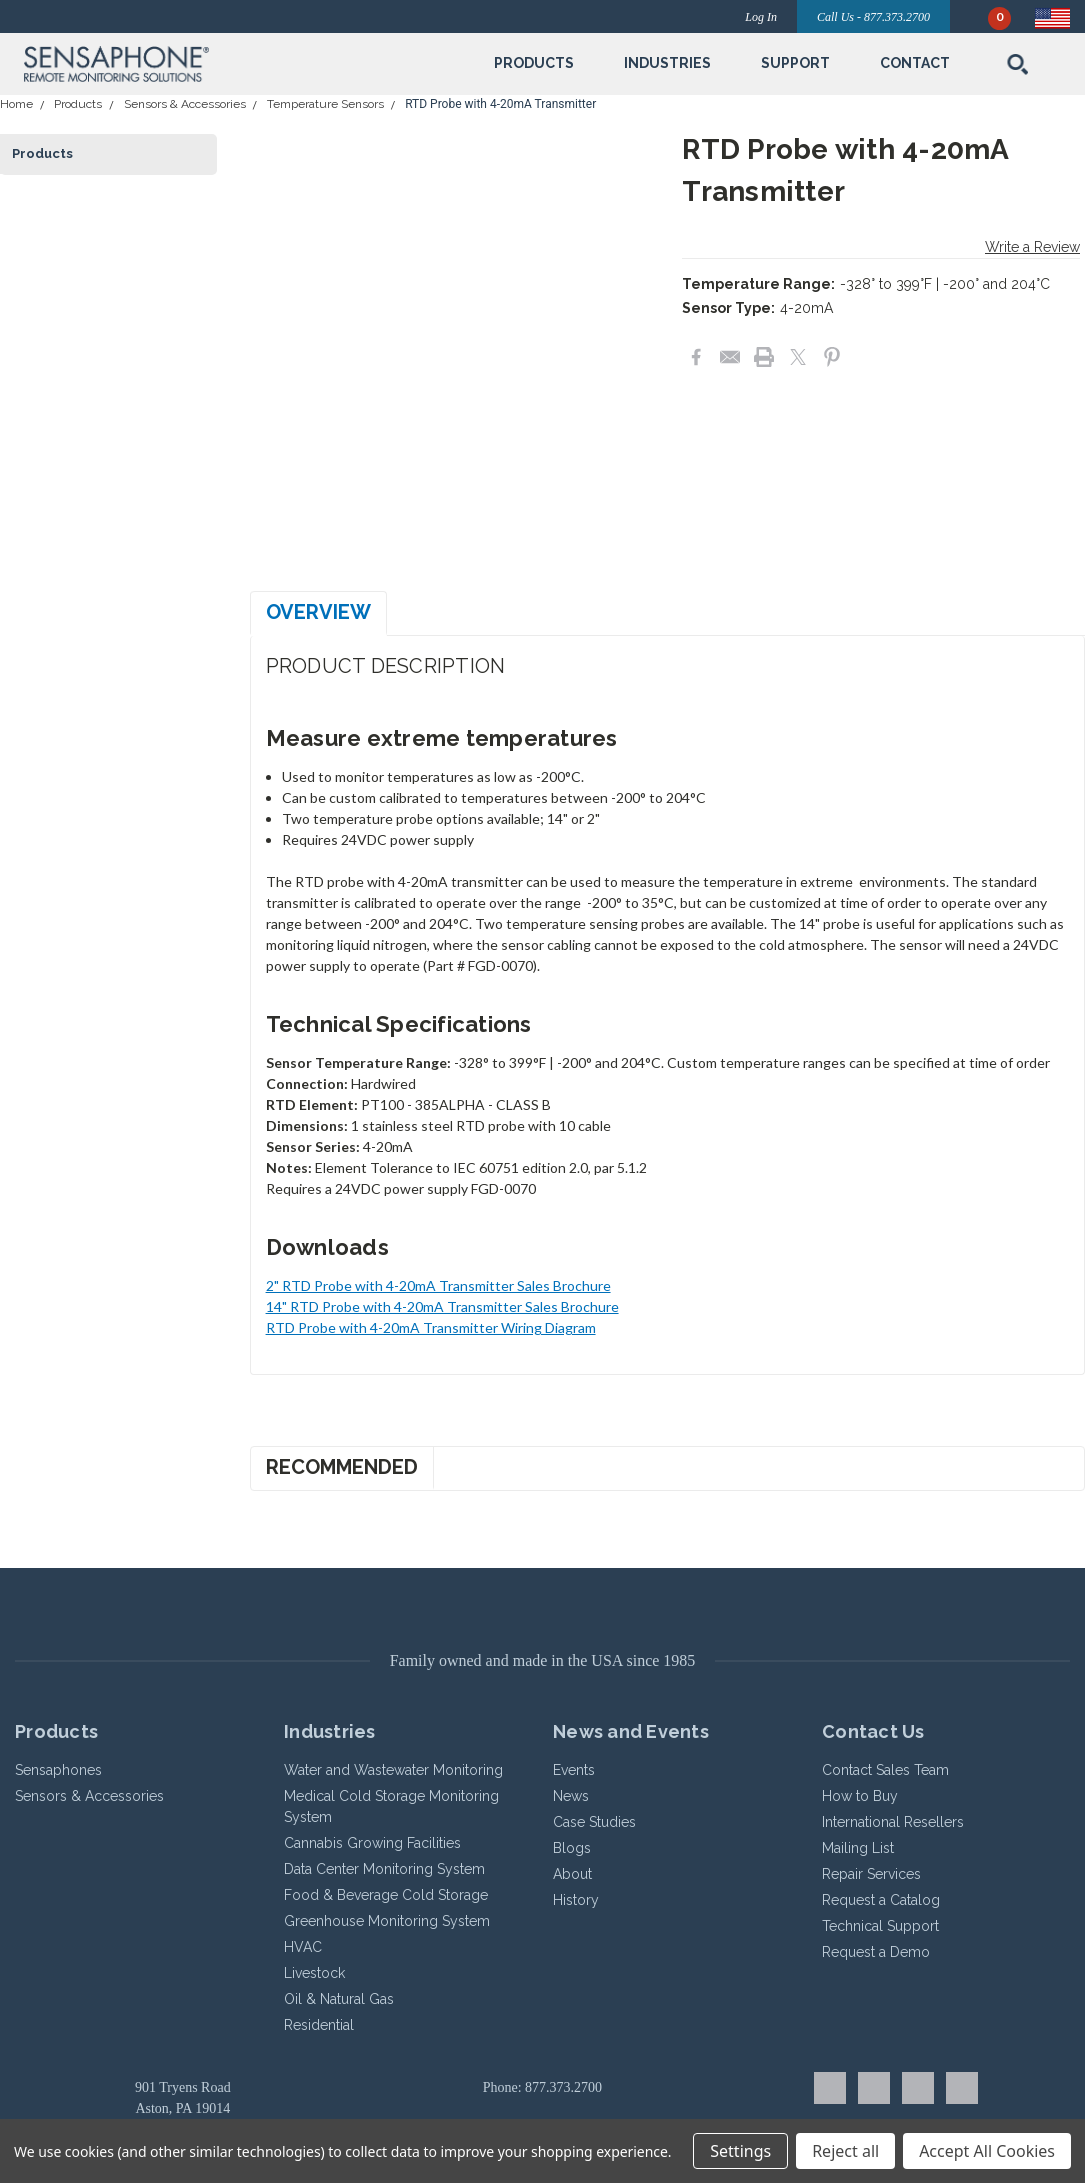 This screenshot has width=1085, height=2183. I want to click on Medical Cold Storage Monitoring System, so click(391, 1806).